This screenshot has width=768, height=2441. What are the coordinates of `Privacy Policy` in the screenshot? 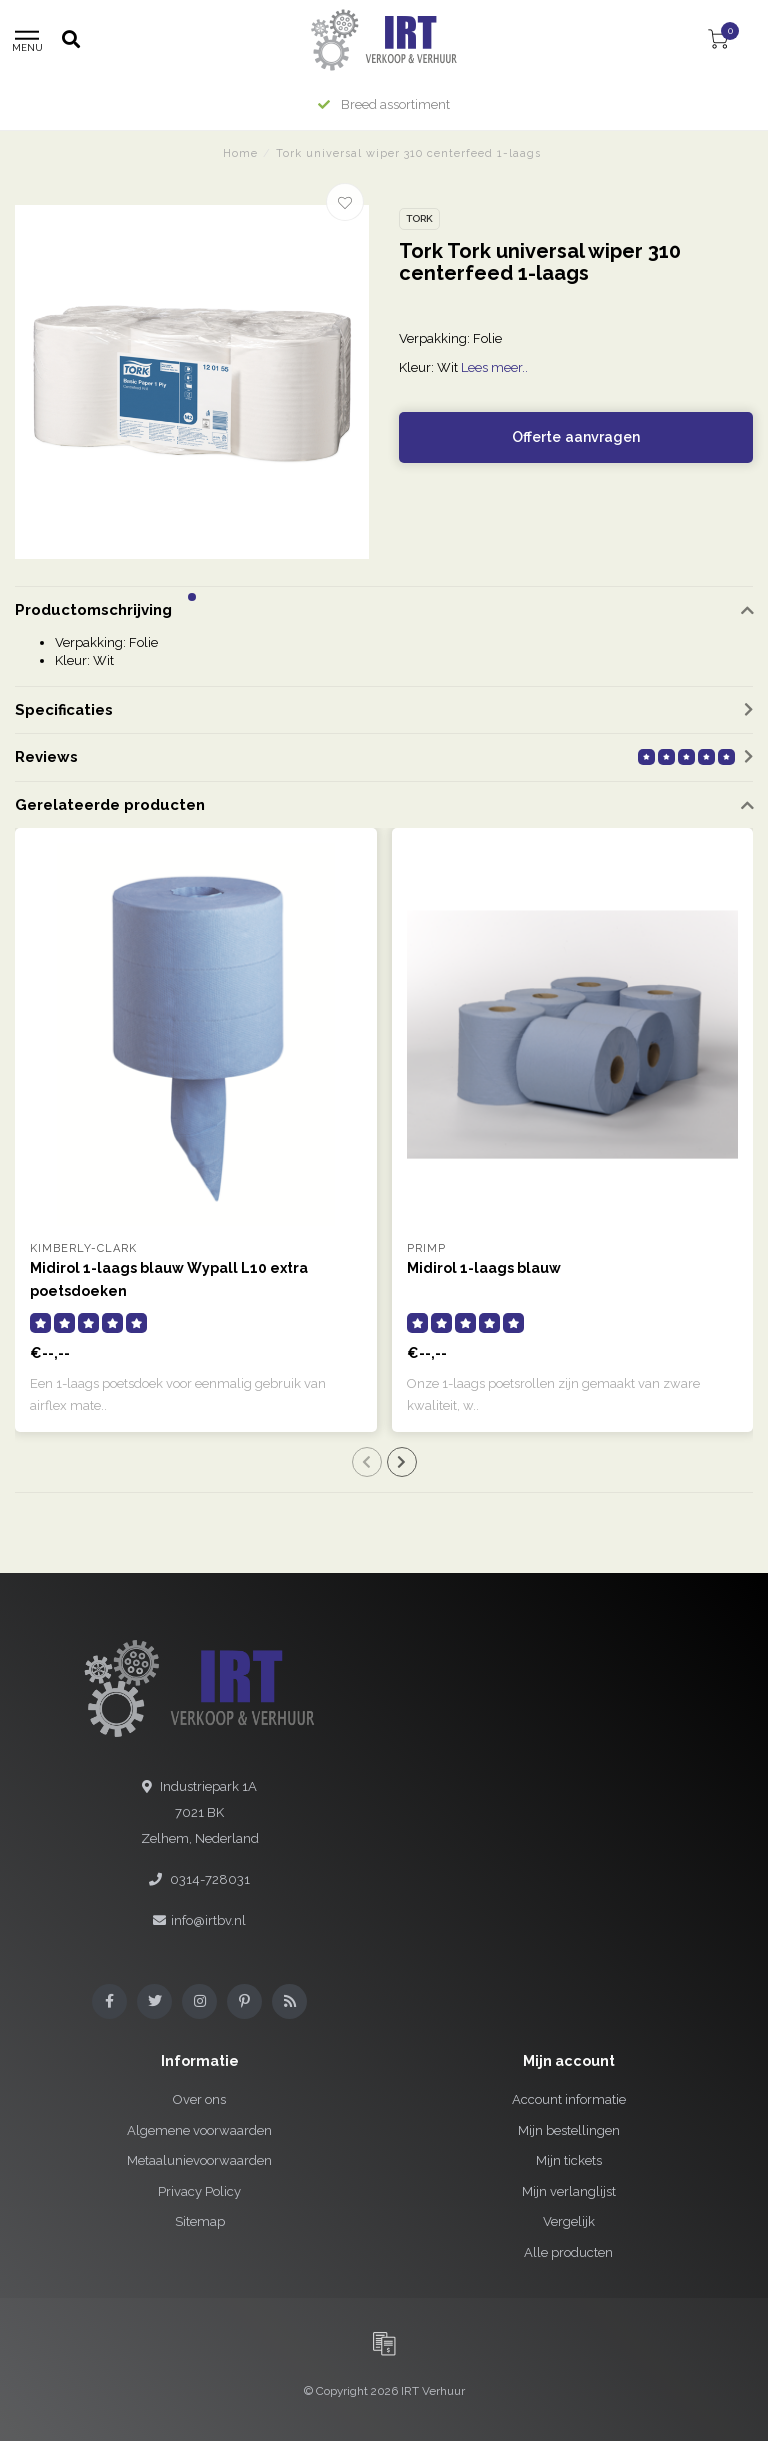 It's located at (199, 2191).